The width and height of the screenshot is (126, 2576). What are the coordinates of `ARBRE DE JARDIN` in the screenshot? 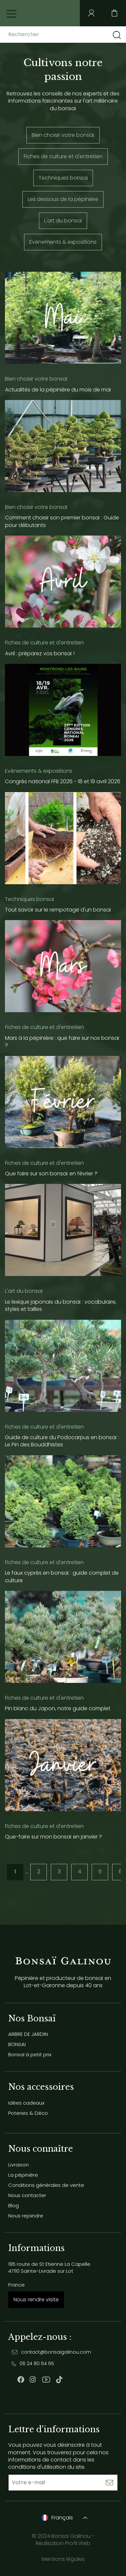 It's located at (28, 2034).